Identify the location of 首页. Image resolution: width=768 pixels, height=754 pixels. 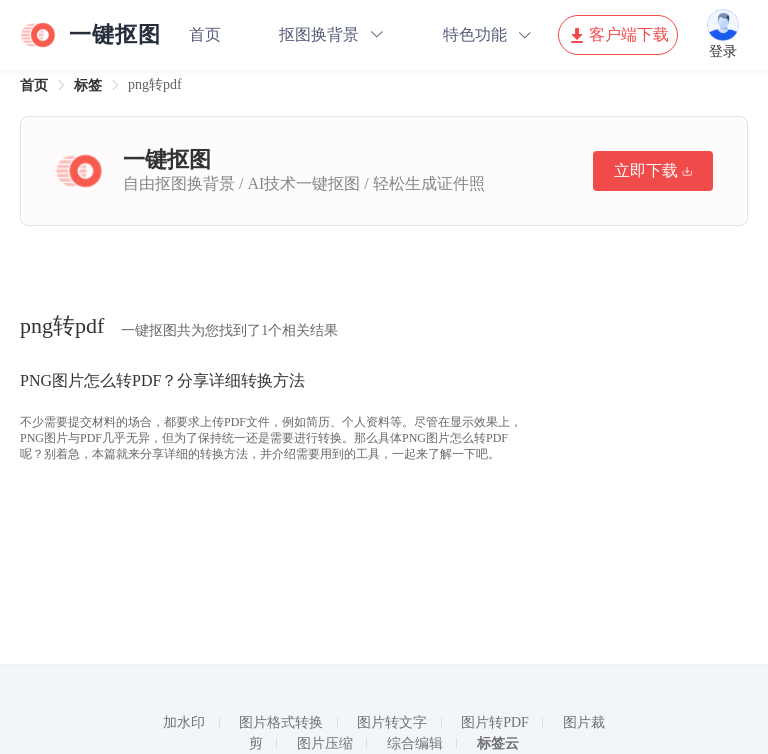
(205, 34).